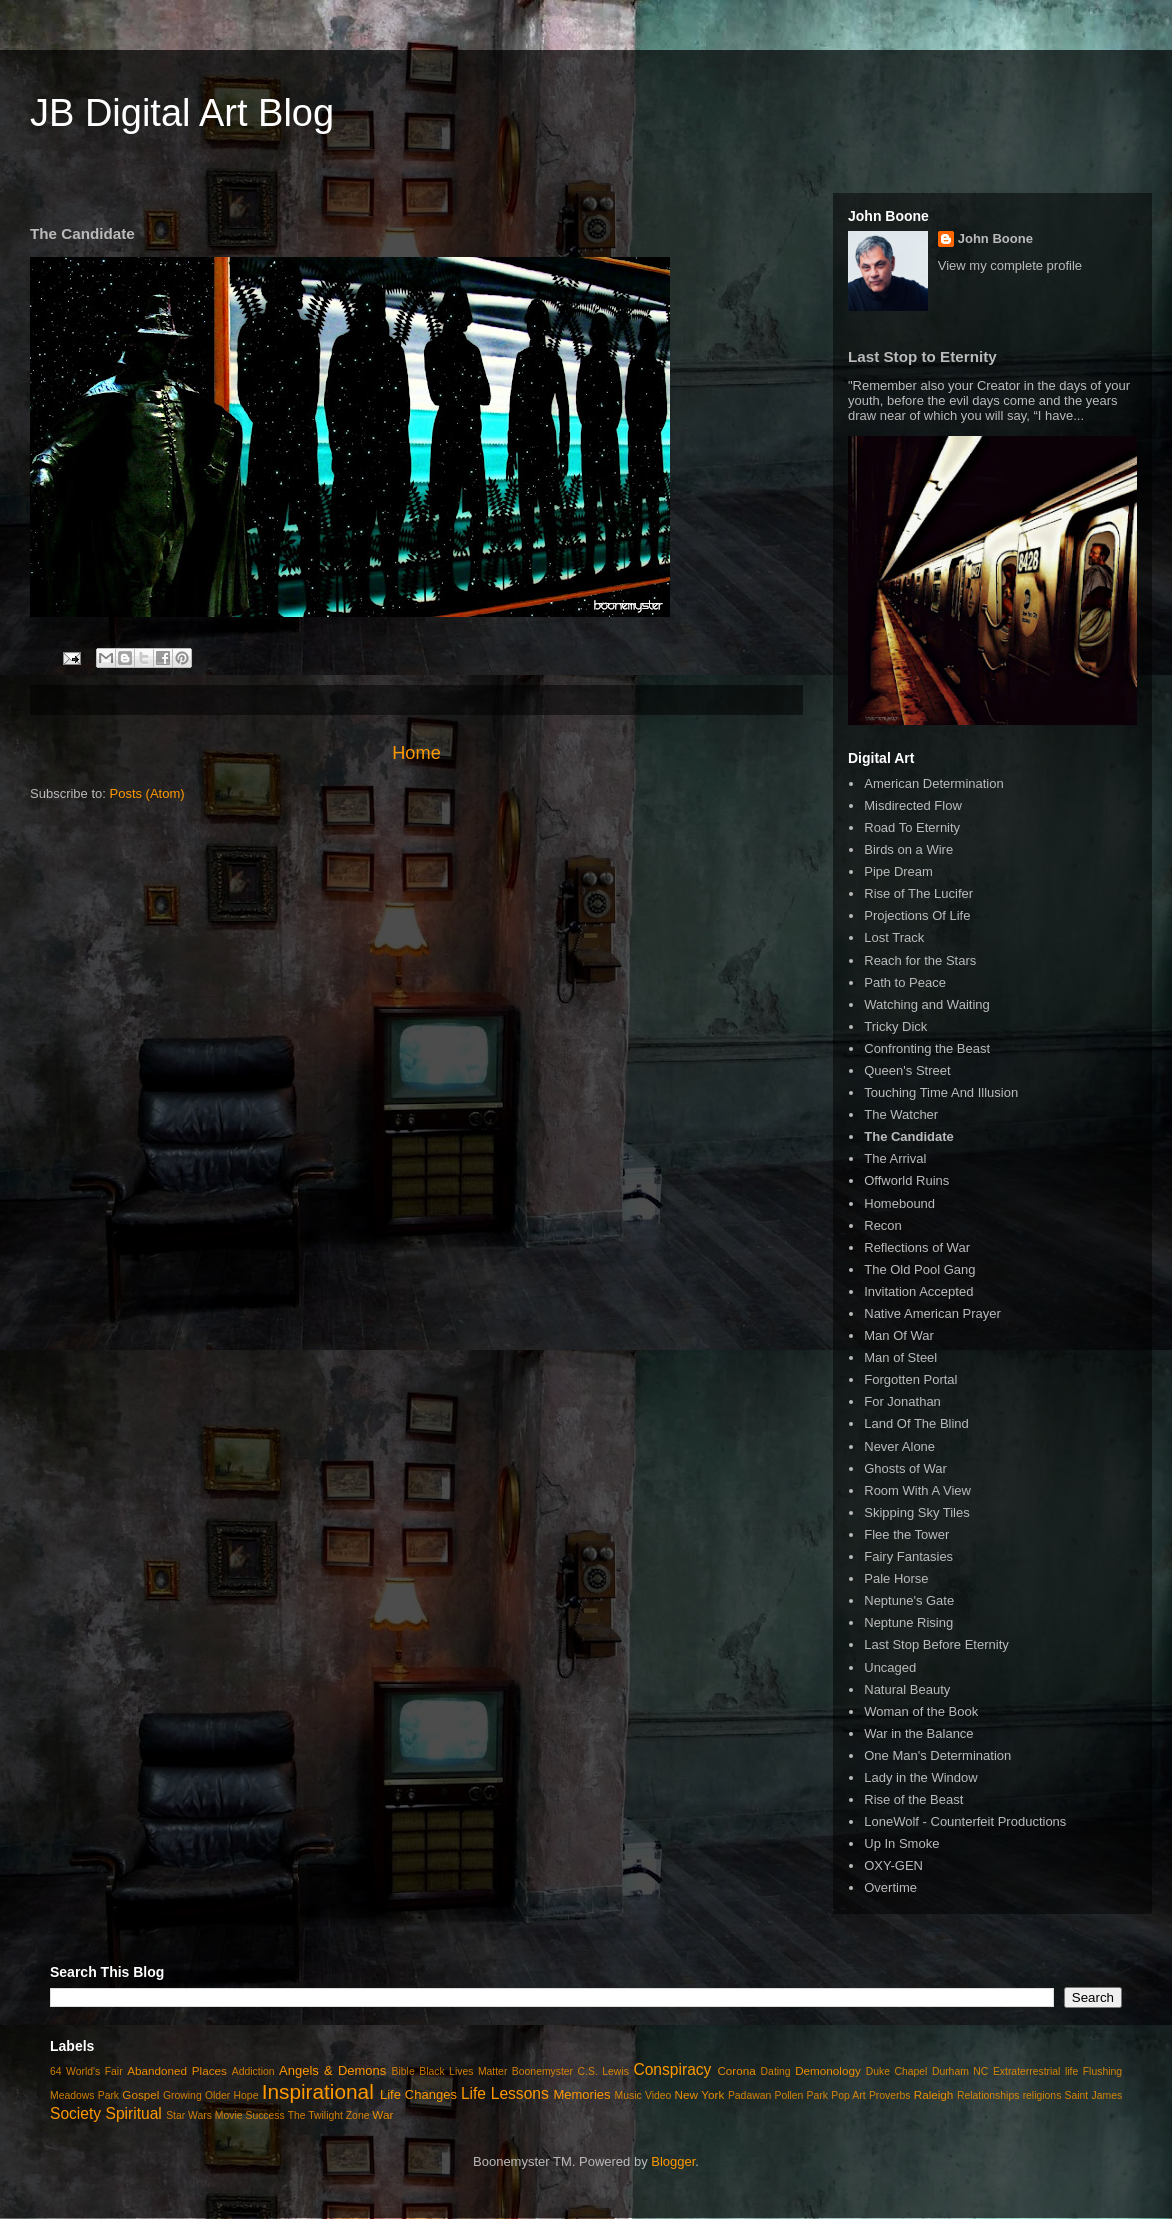 The width and height of the screenshot is (1172, 2219). I want to click on Durham NC, so click(960, 2071).